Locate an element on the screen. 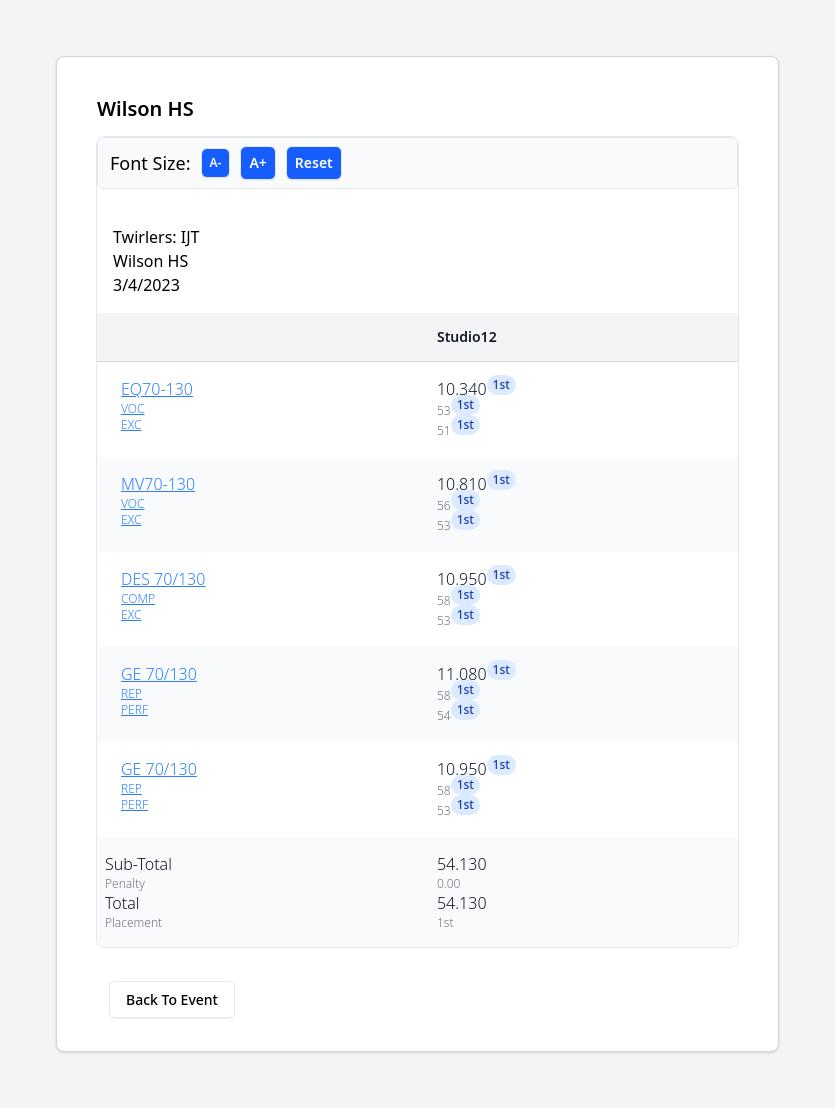 The height and width of the screenshot is (1108, 835). Reset is located at coordinates (314, 162).